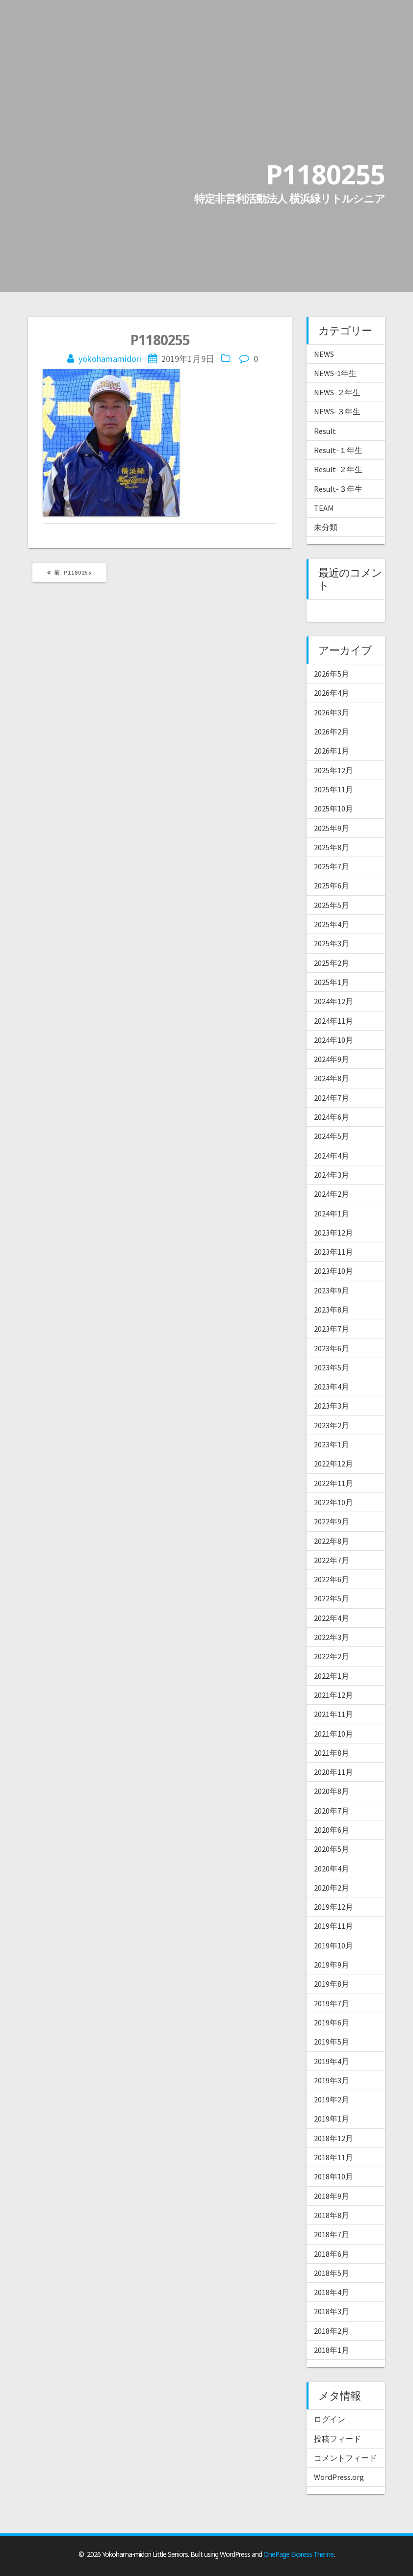 The image size is (413, 2576). I want to click on 2021年8月, so click(331, 1753).